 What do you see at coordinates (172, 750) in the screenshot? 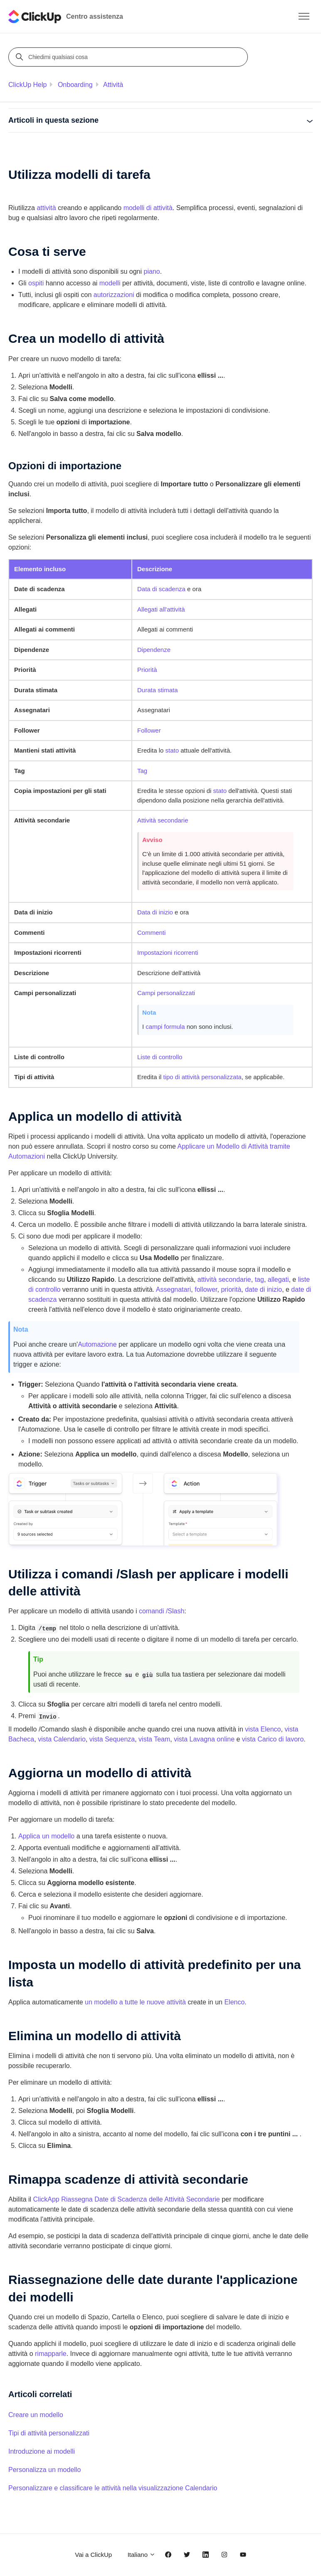
I see `stato` at bounding box center [172, 750].